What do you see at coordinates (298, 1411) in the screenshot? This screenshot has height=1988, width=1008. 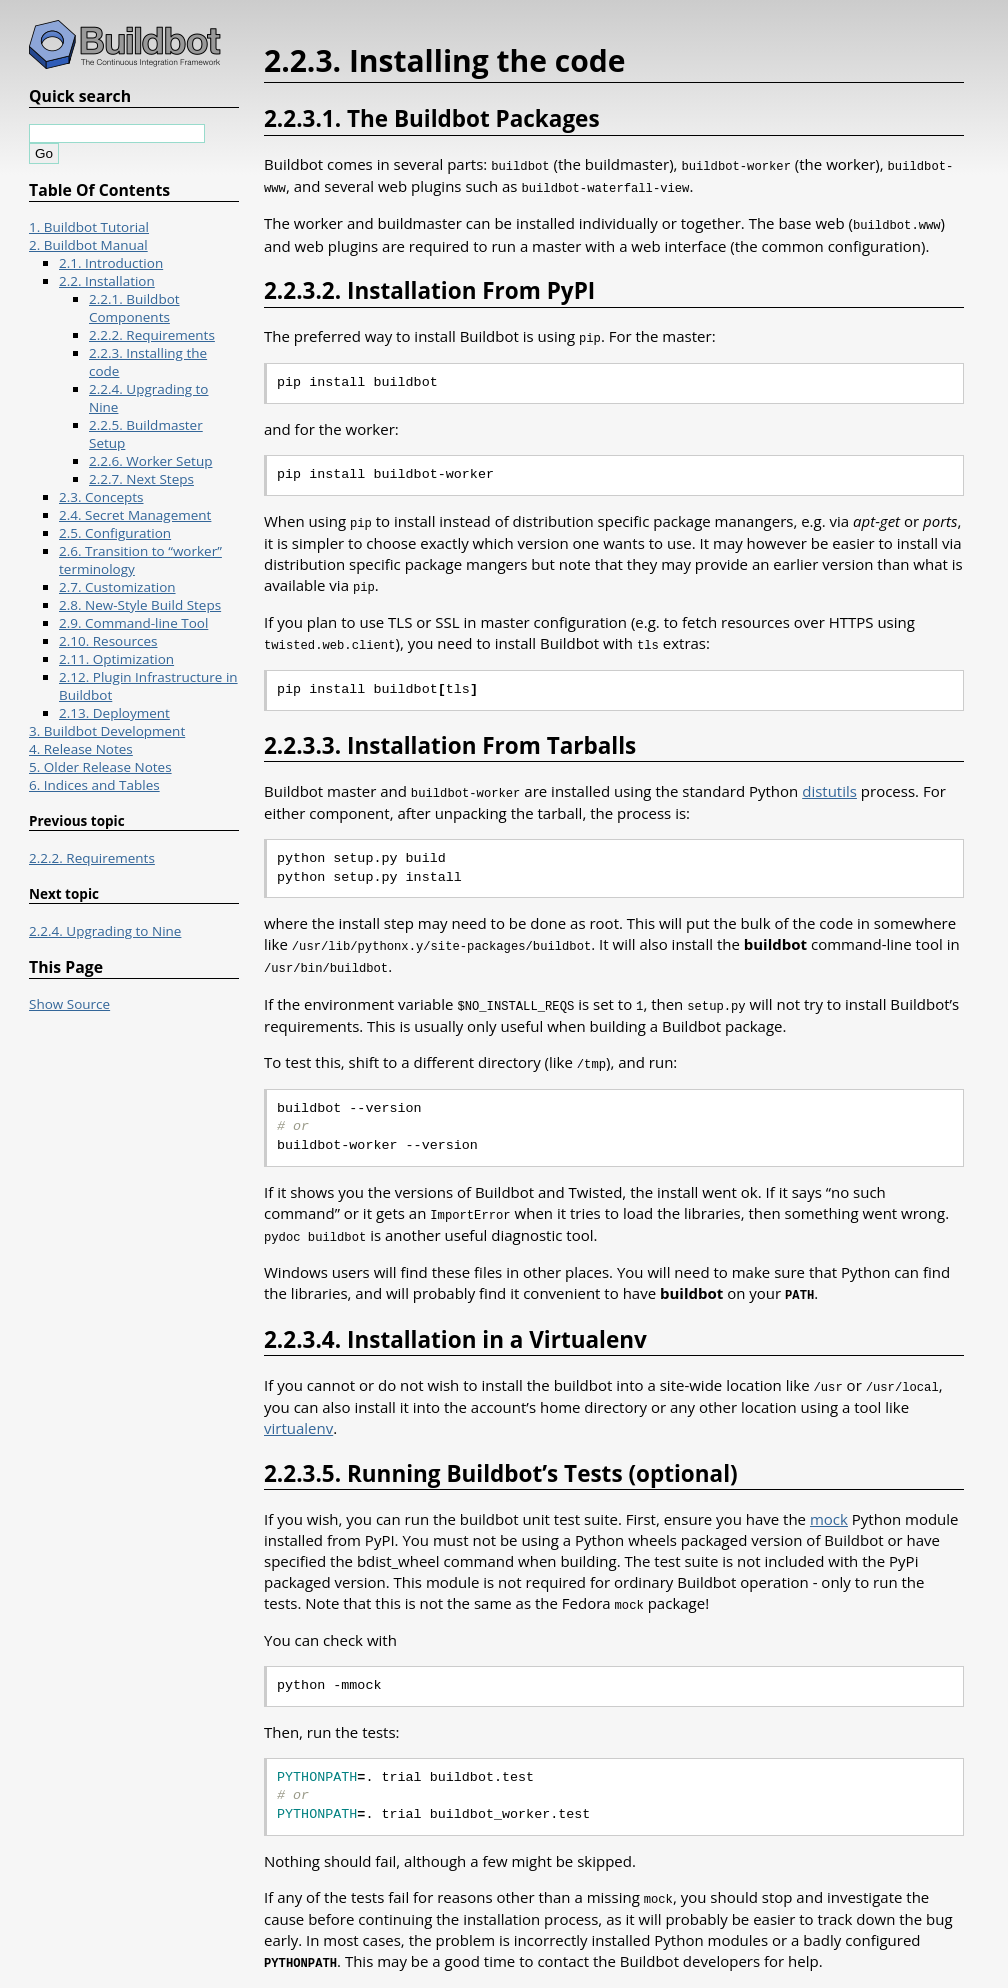 I see `virtualenv` at bounding box center [298, 1411].